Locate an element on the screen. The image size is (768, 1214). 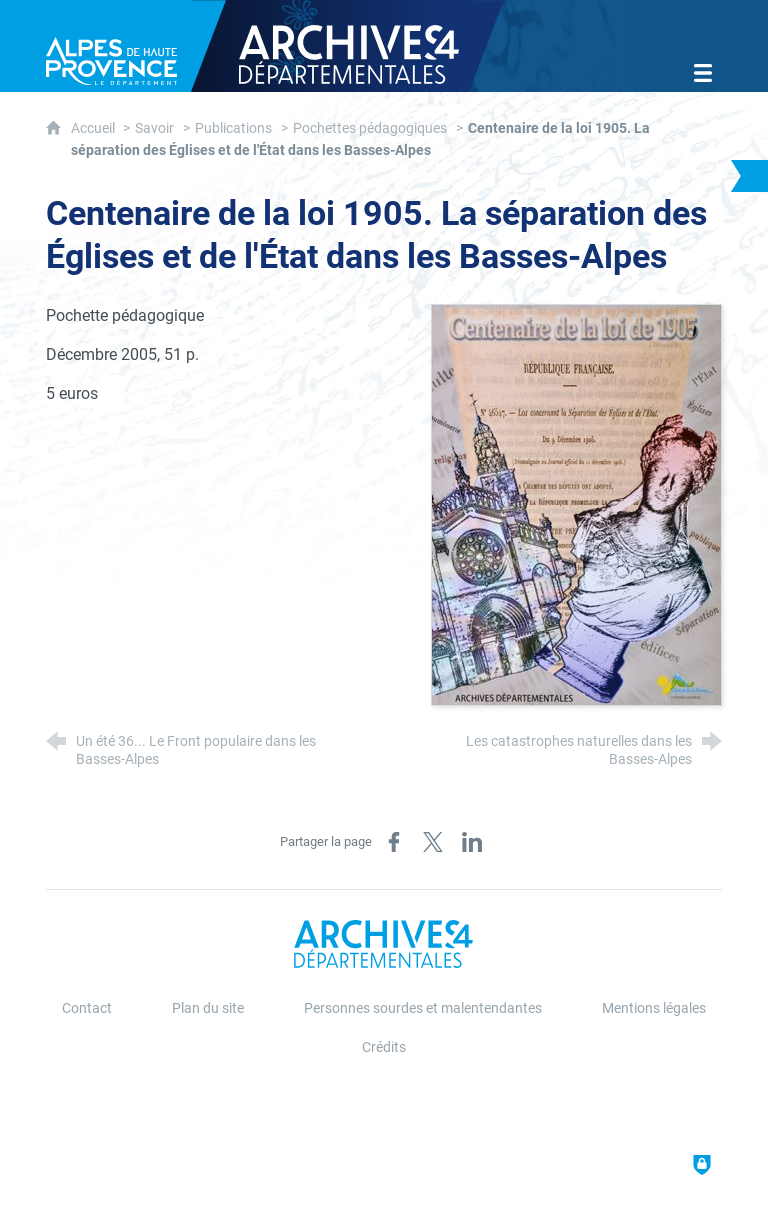
[Partager sur X (nouvelle fenêtre)] is located at coordinates (433, 842).